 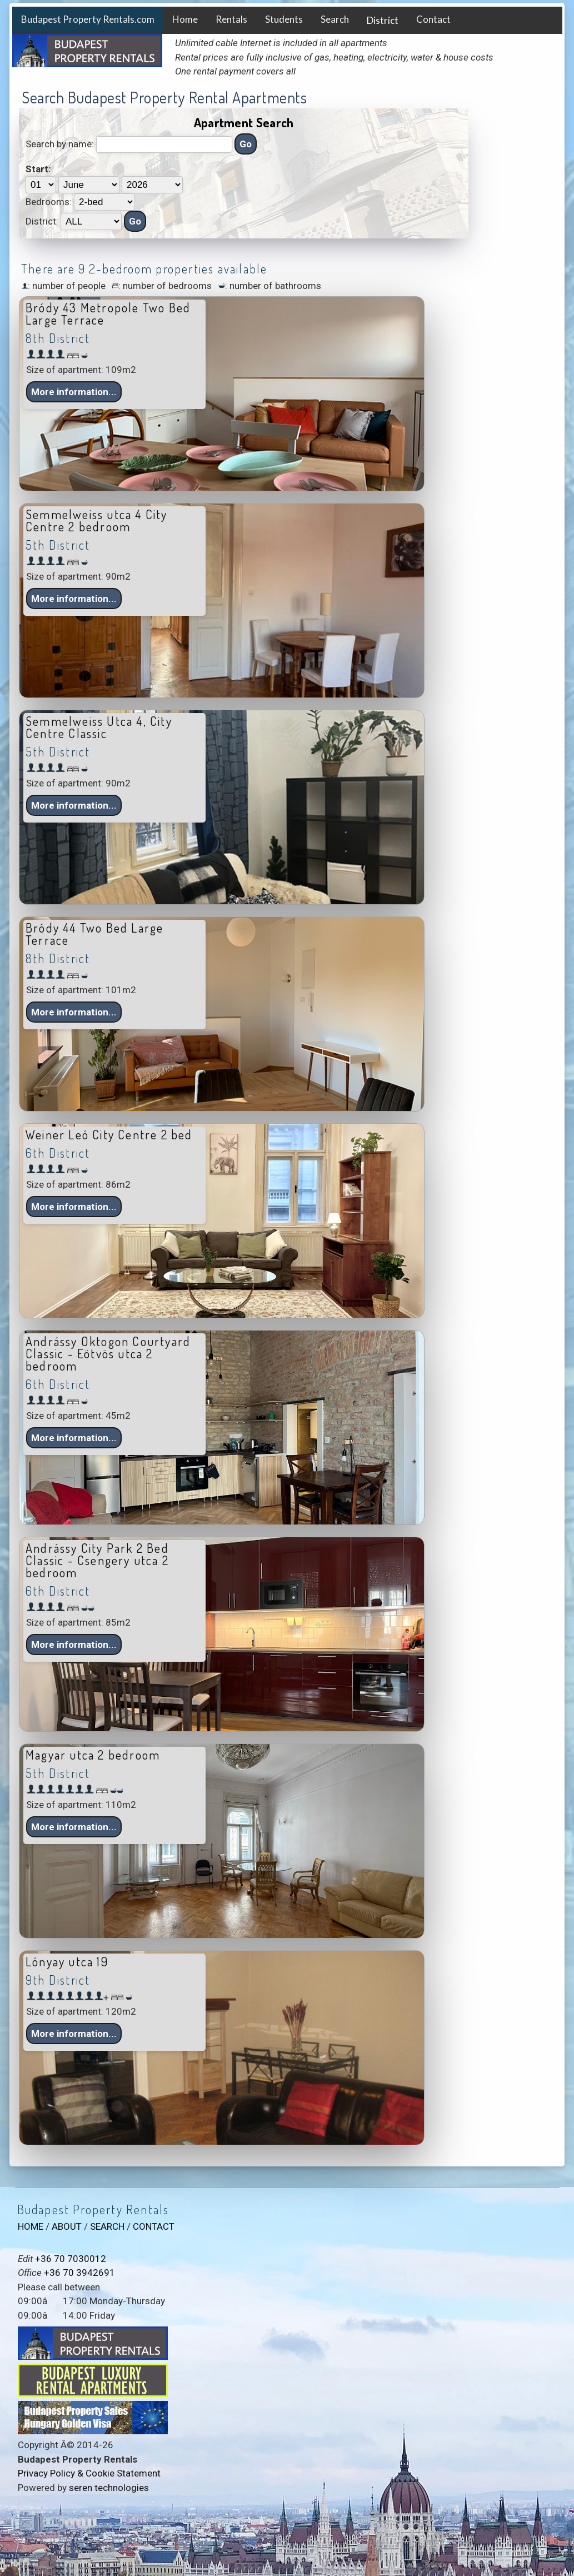 I want to click on Weiner Leó City Centre 2 bed, so click(x=109, y=1134).